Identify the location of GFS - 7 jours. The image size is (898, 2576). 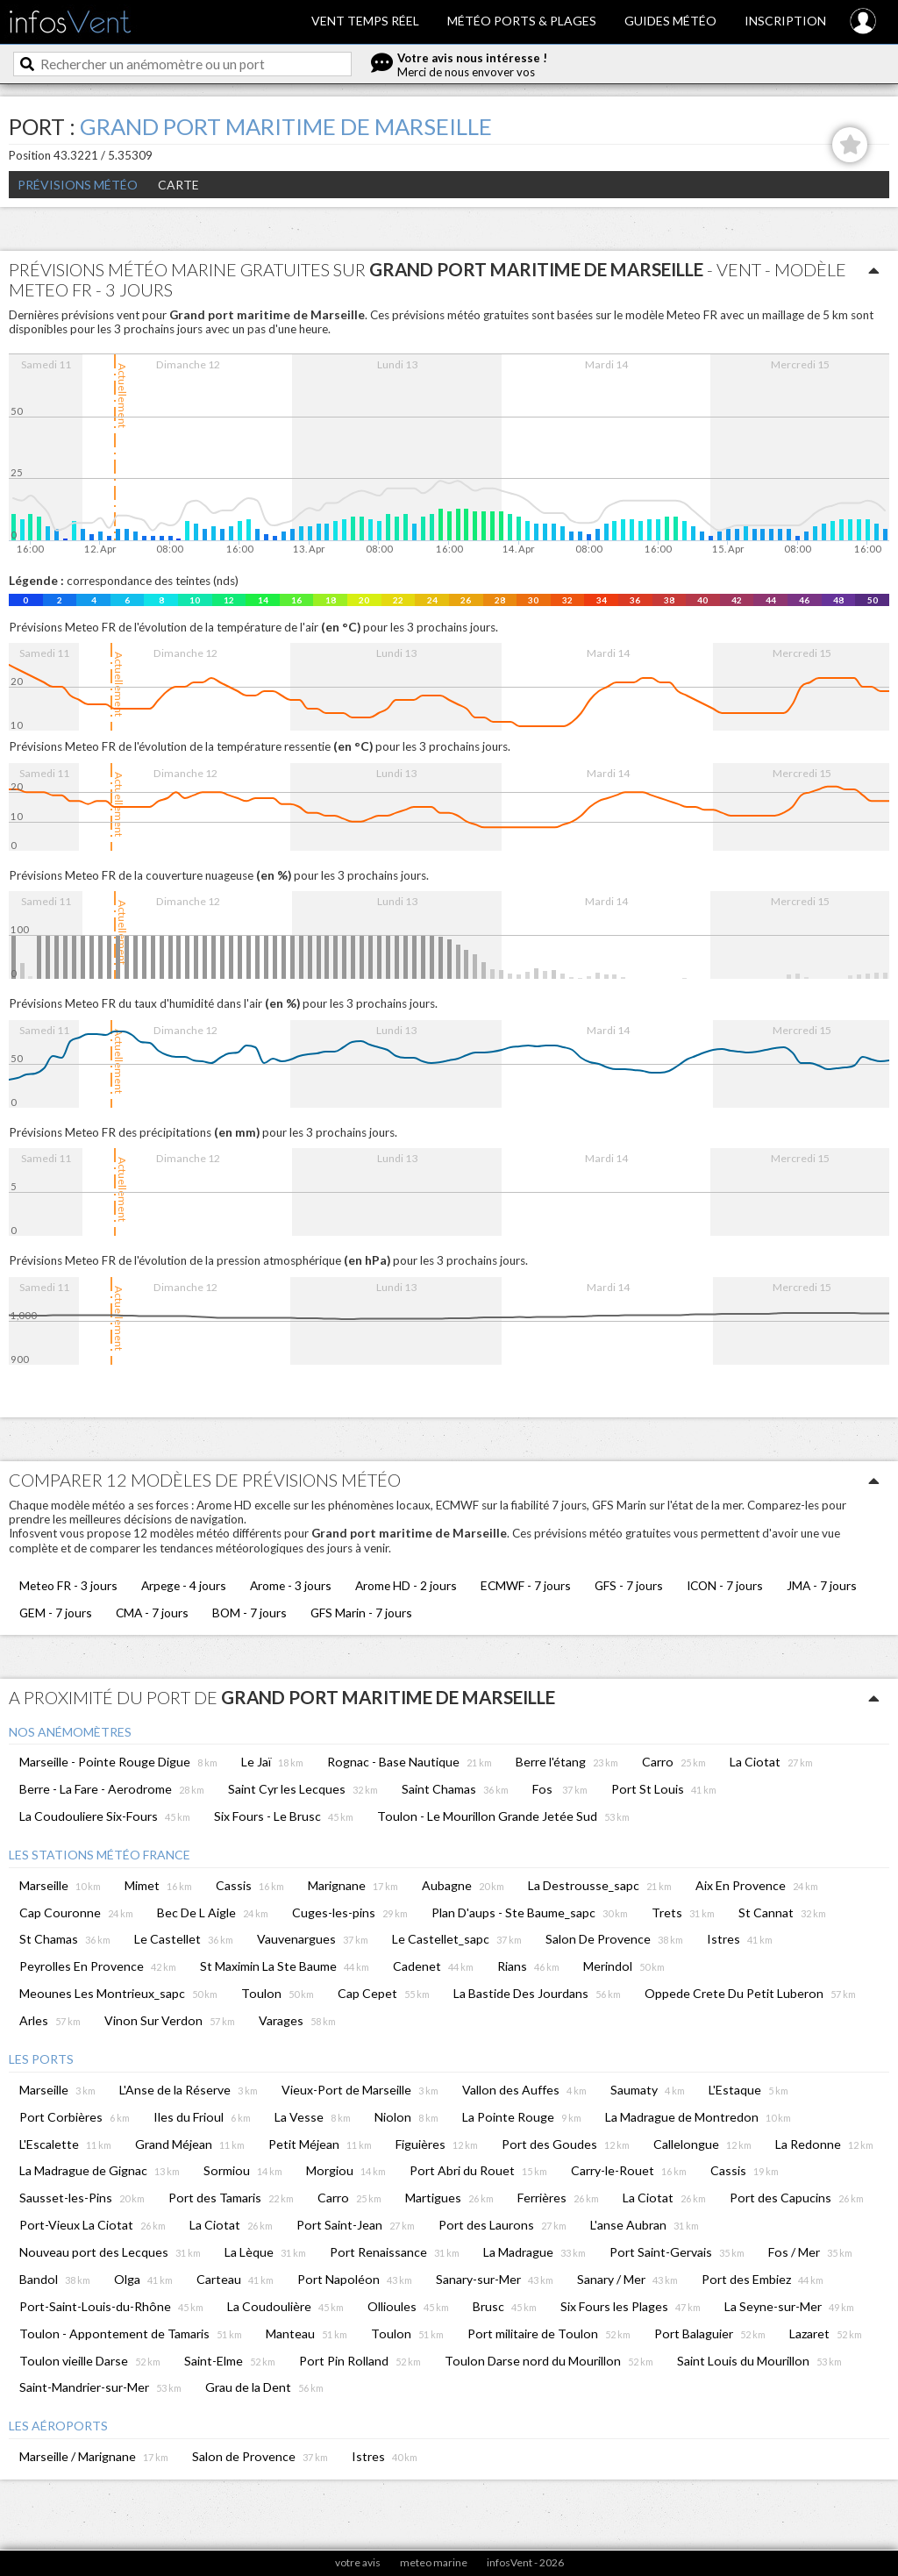
(629, 1585).